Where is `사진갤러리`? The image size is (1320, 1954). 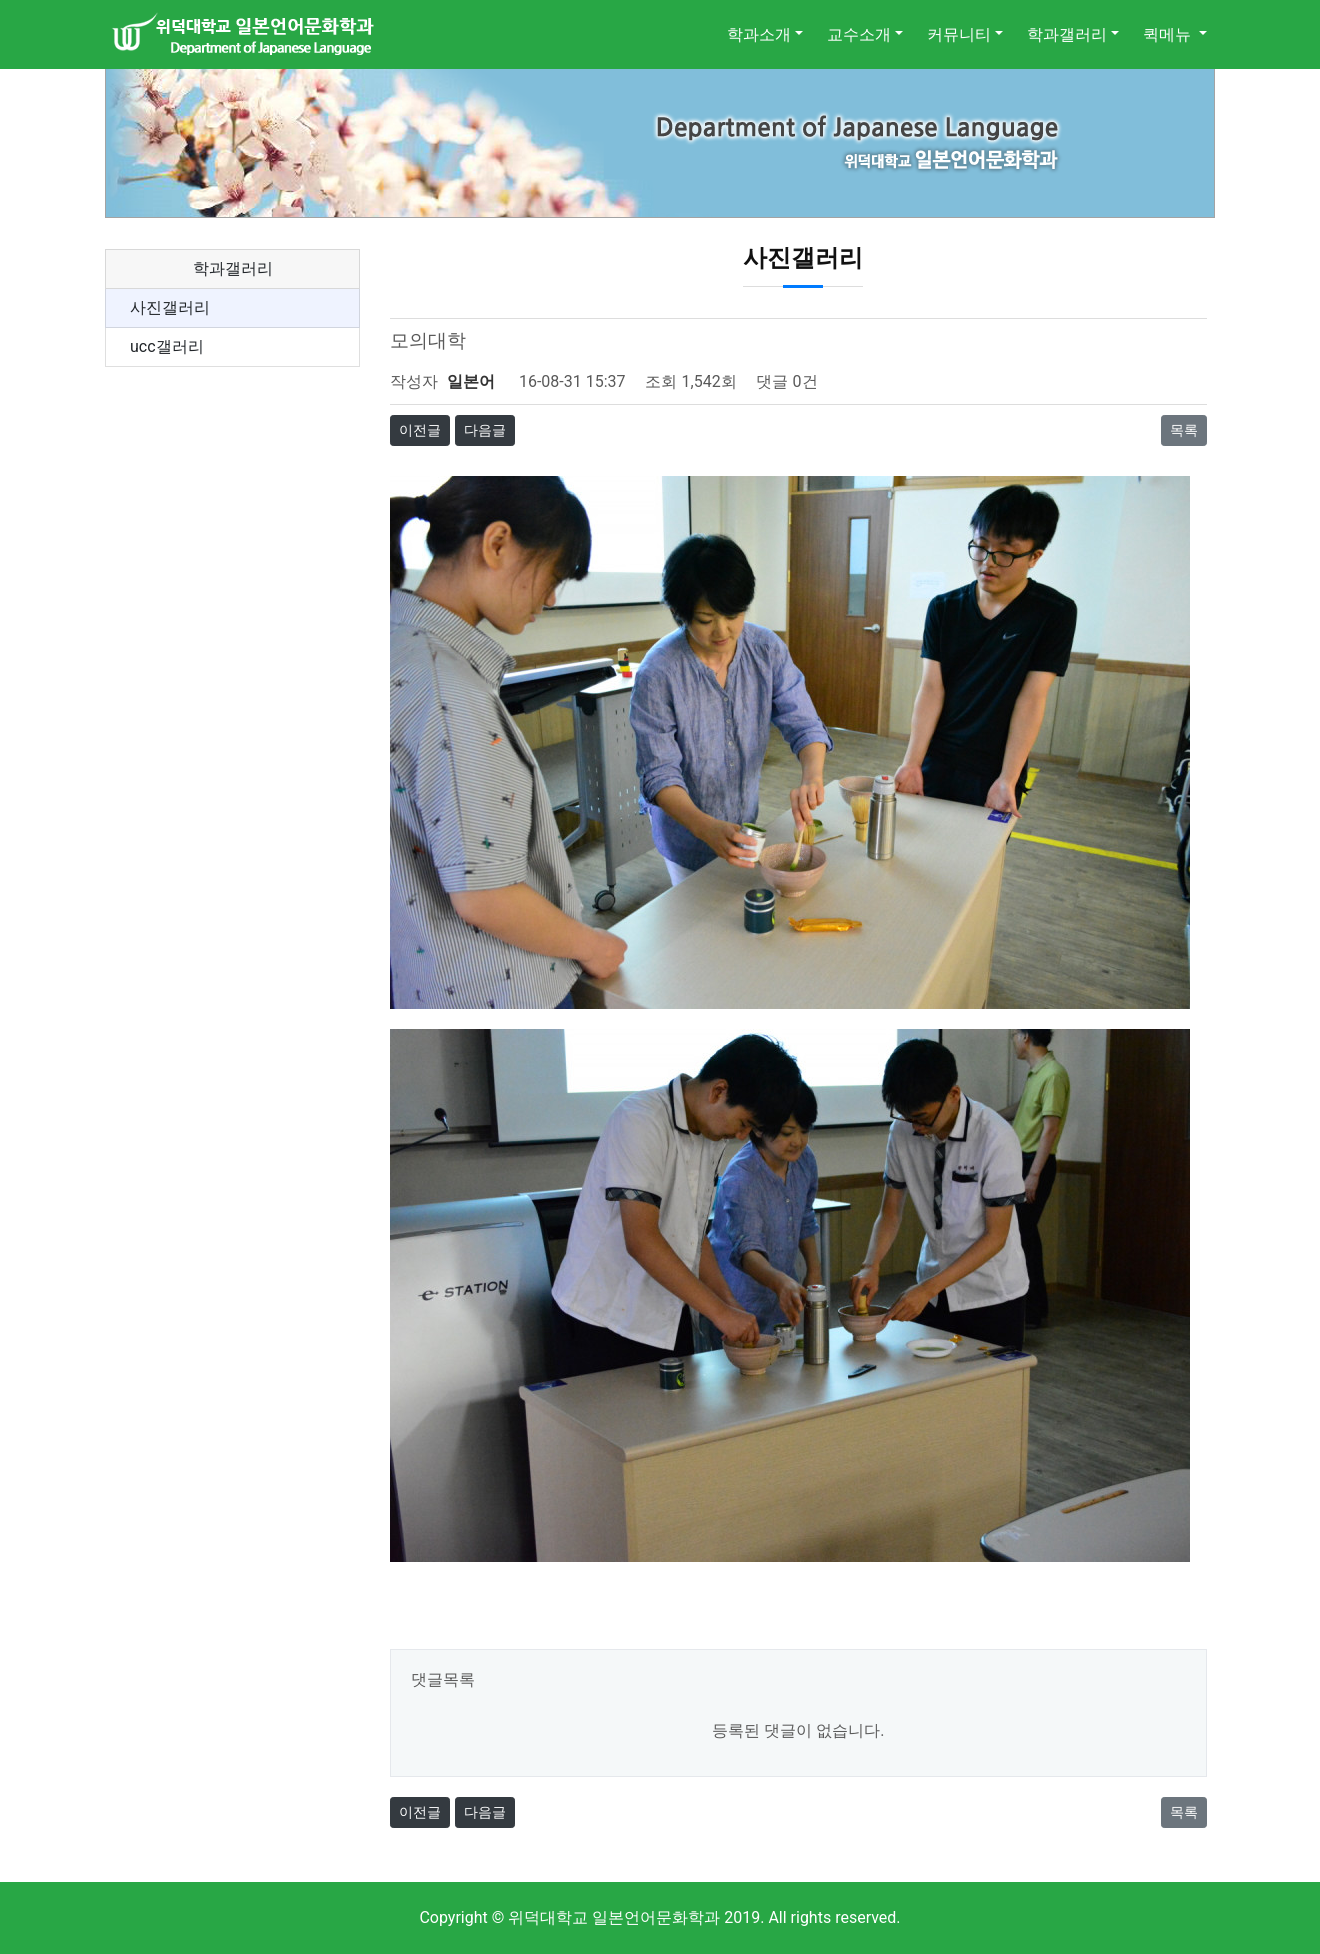
사진갤러리 is located at coordinates (170, 307).